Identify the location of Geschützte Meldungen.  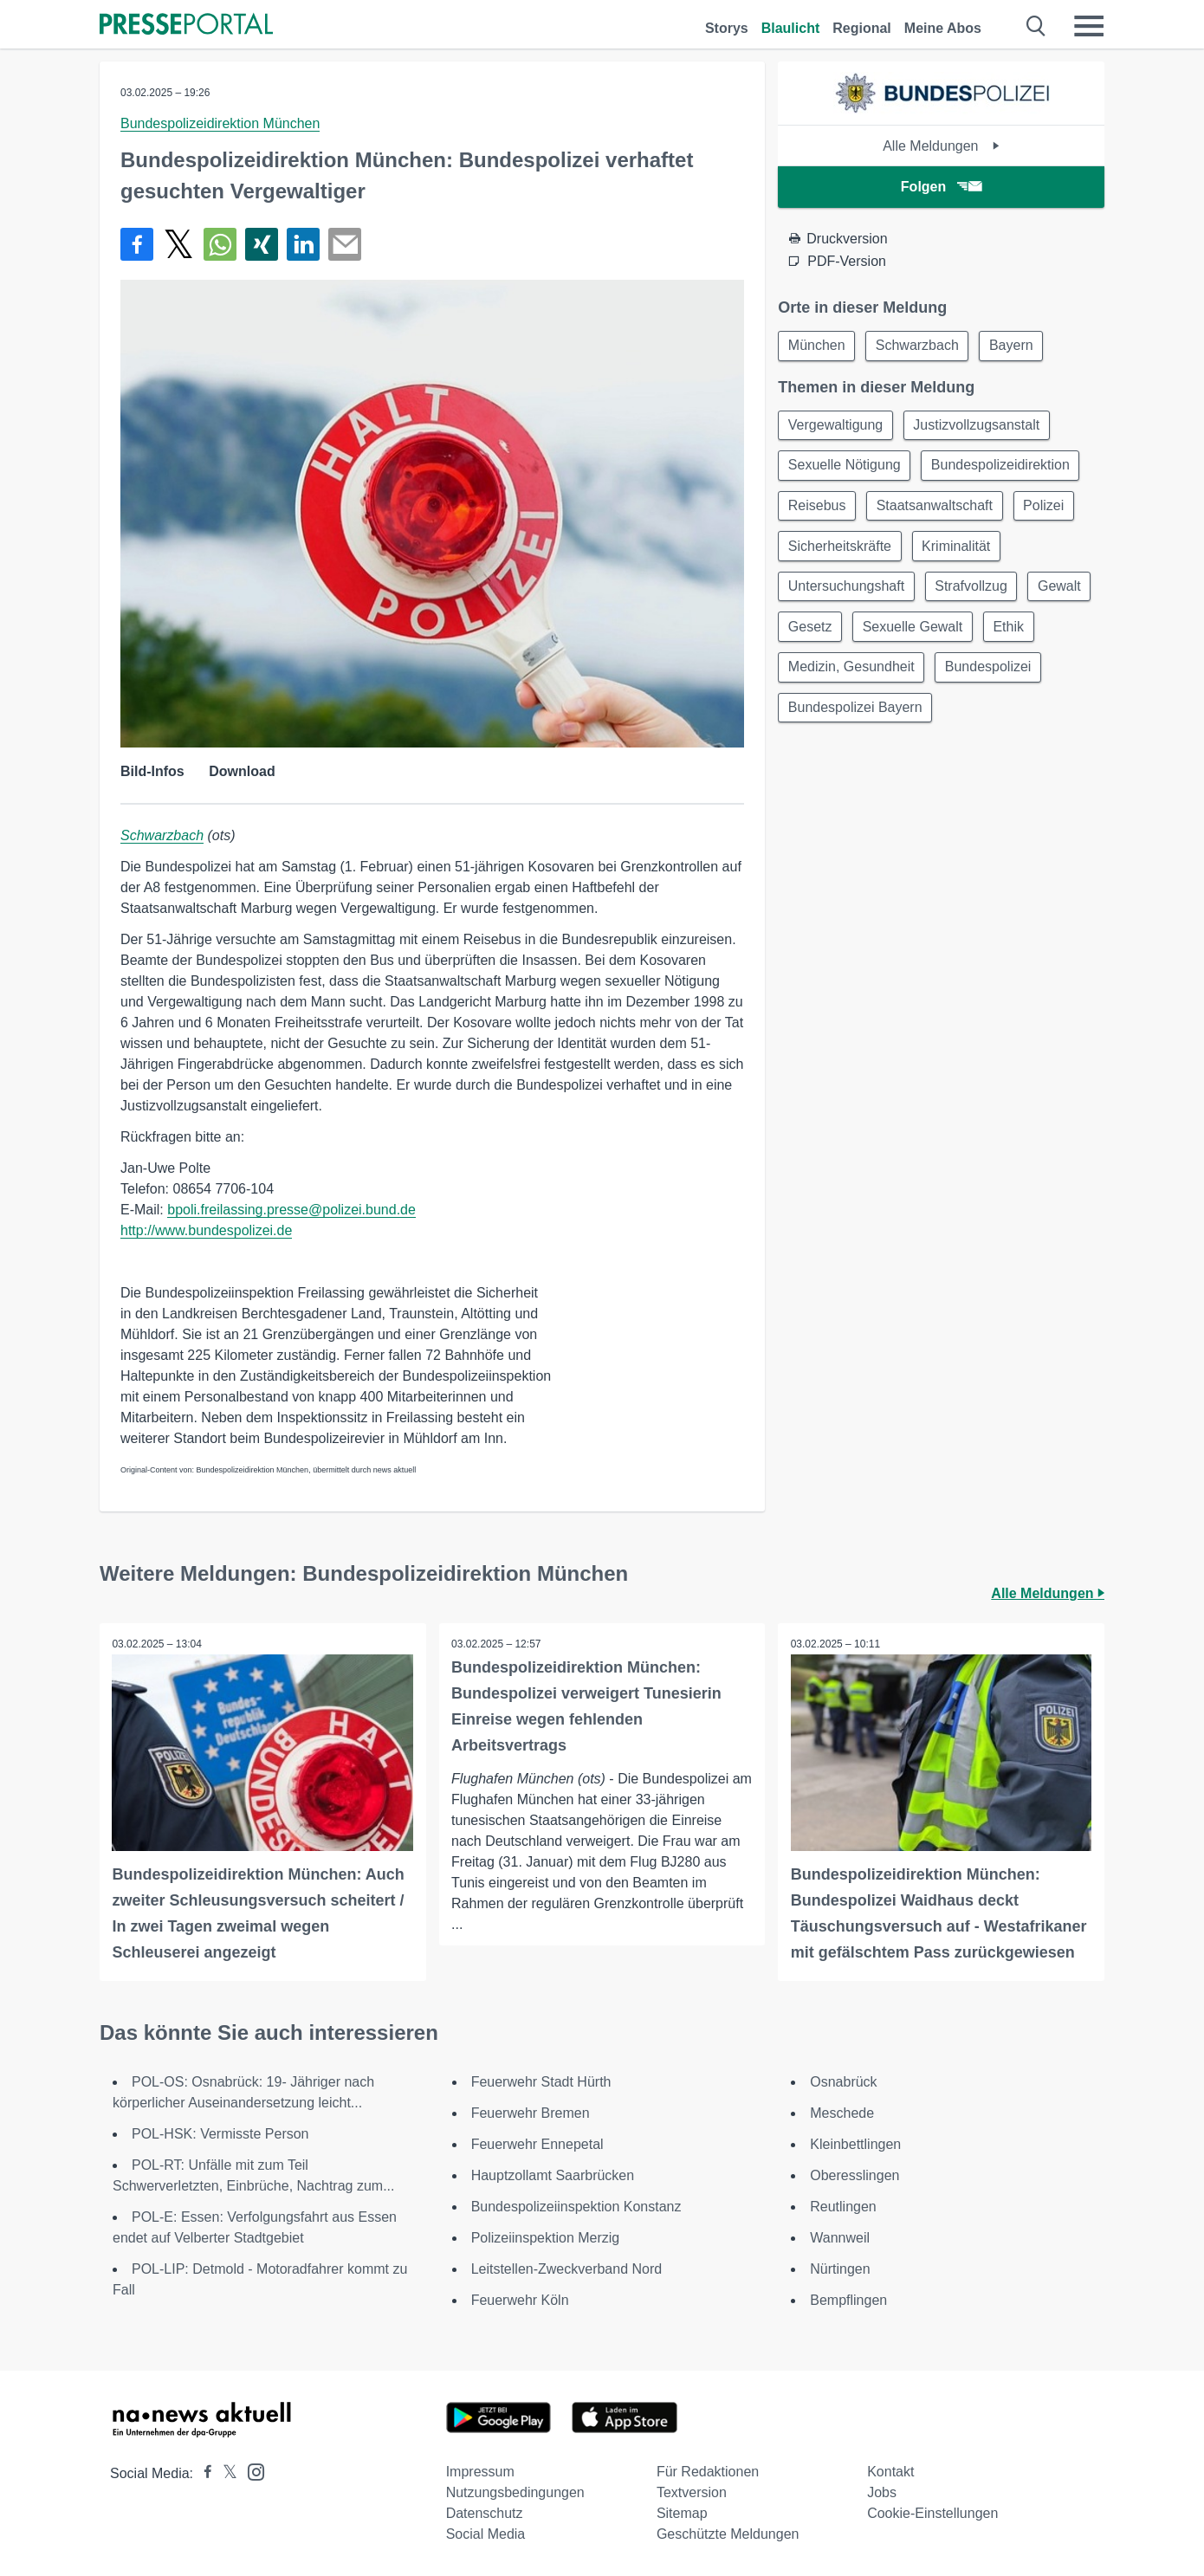
(728, 2534).